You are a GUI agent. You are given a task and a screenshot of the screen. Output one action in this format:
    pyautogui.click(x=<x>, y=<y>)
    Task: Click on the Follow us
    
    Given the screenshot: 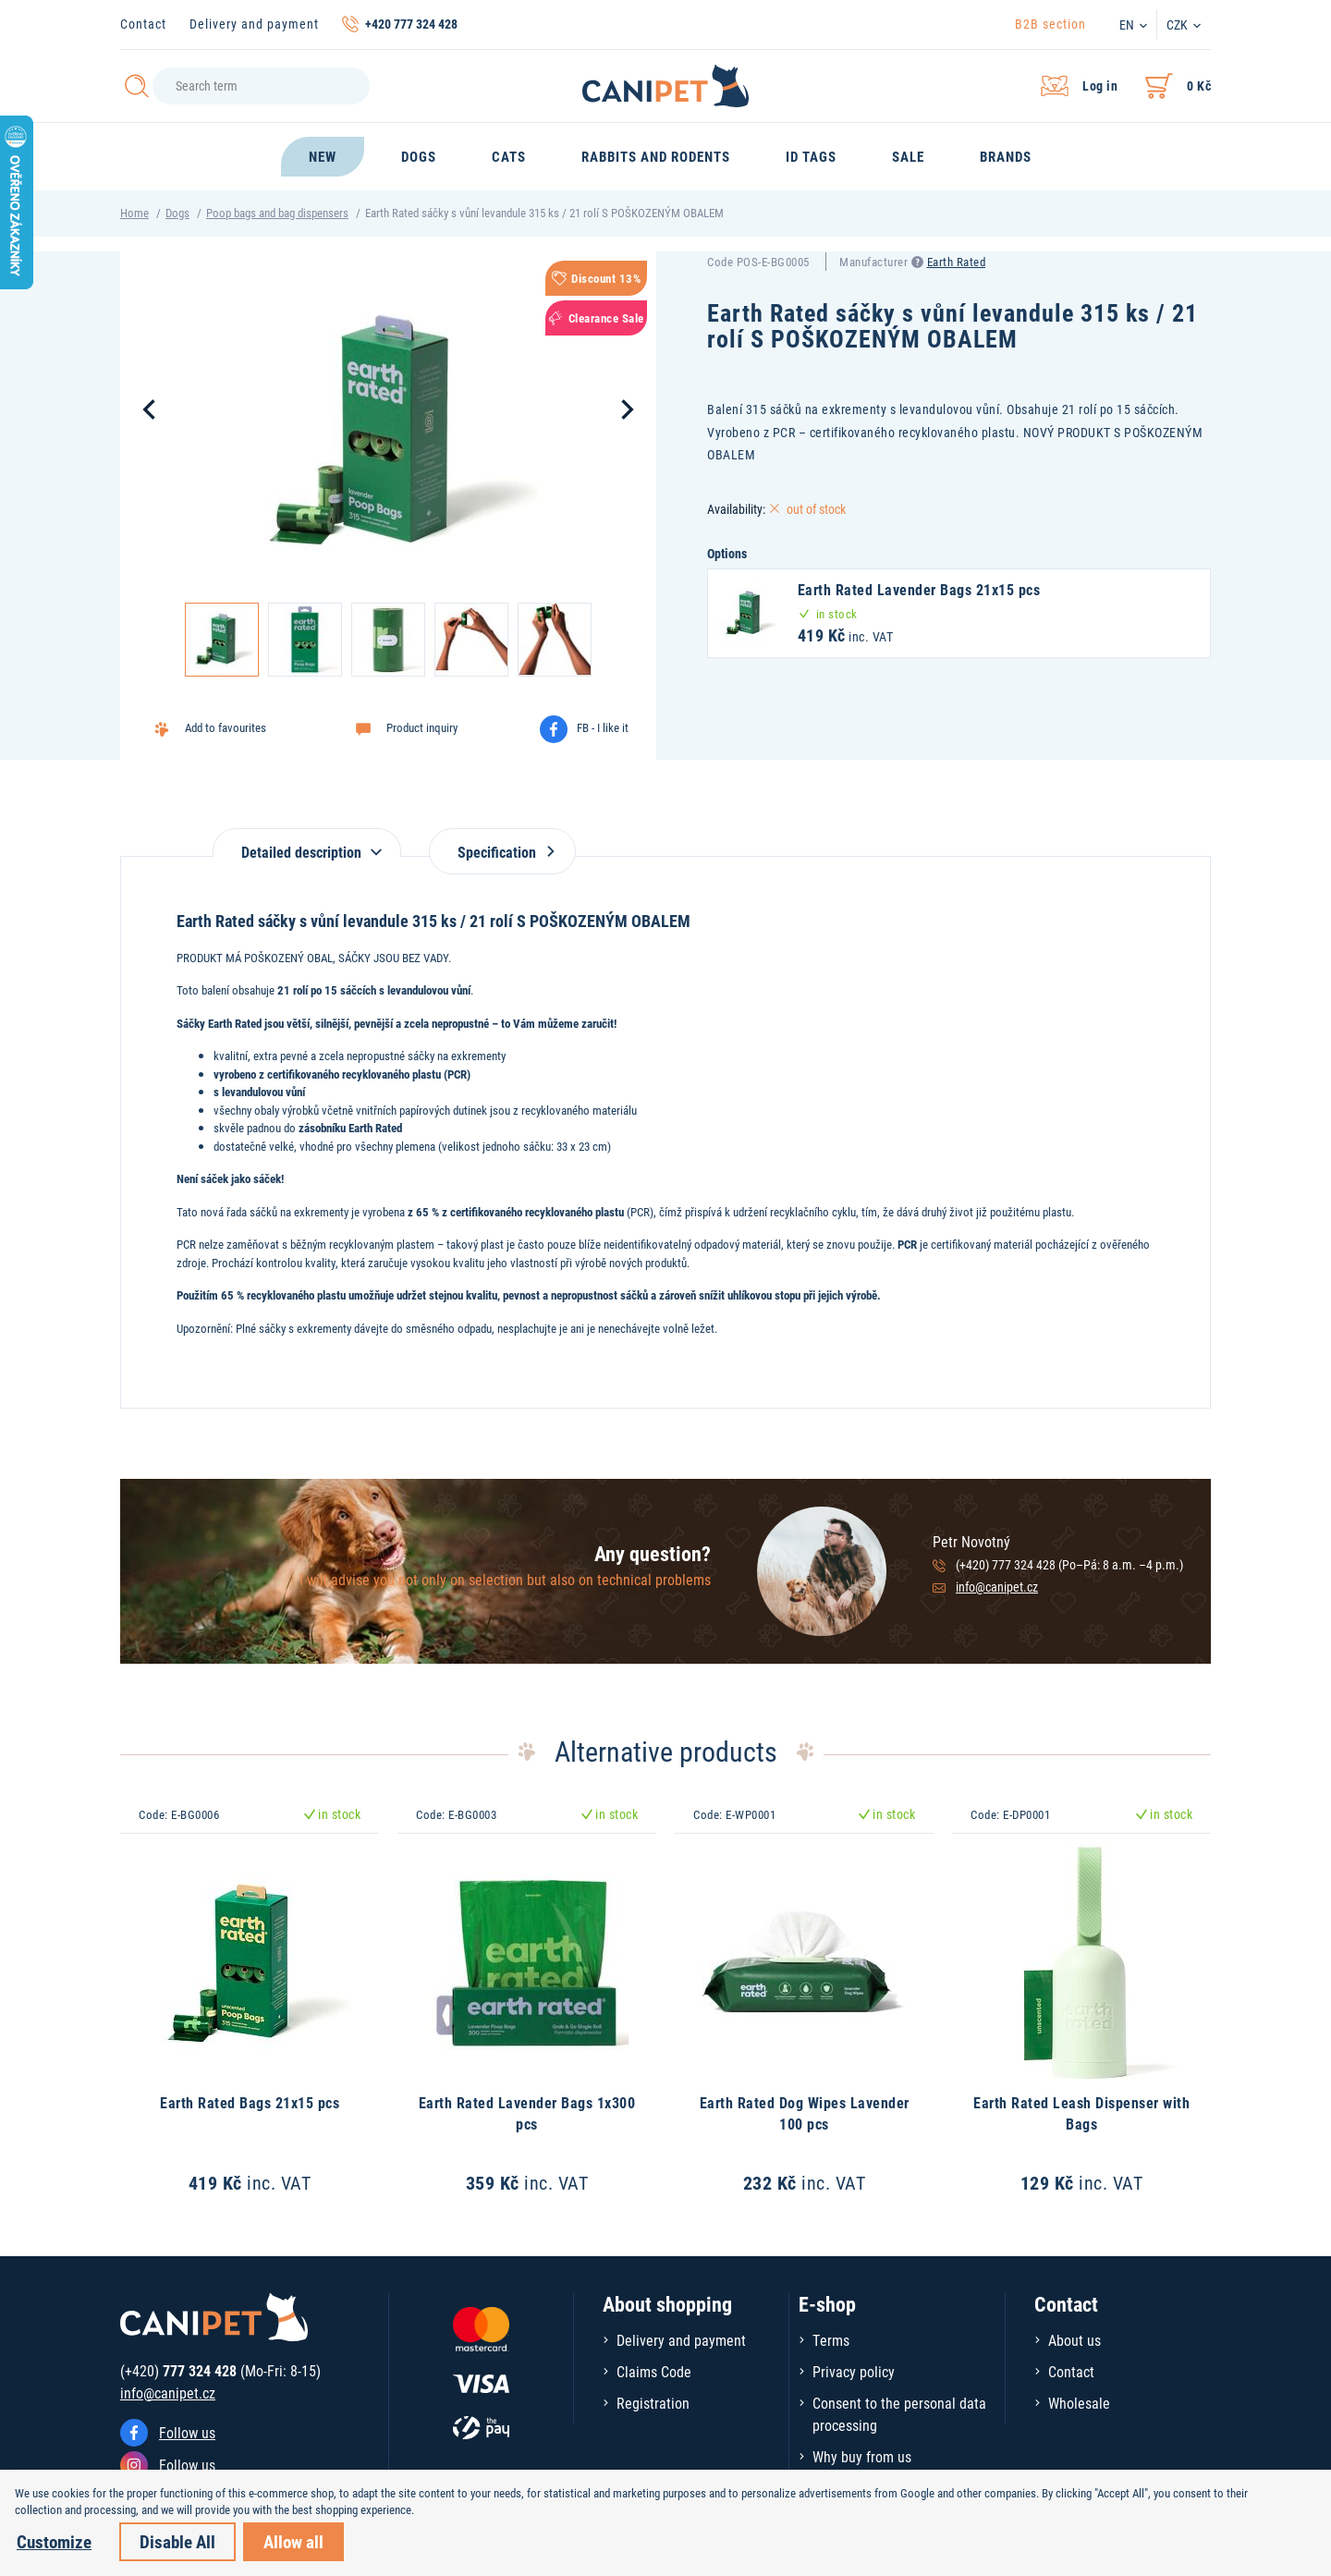 What is the action you would take?
    pyautogui.click(x=187, y=2432)
    